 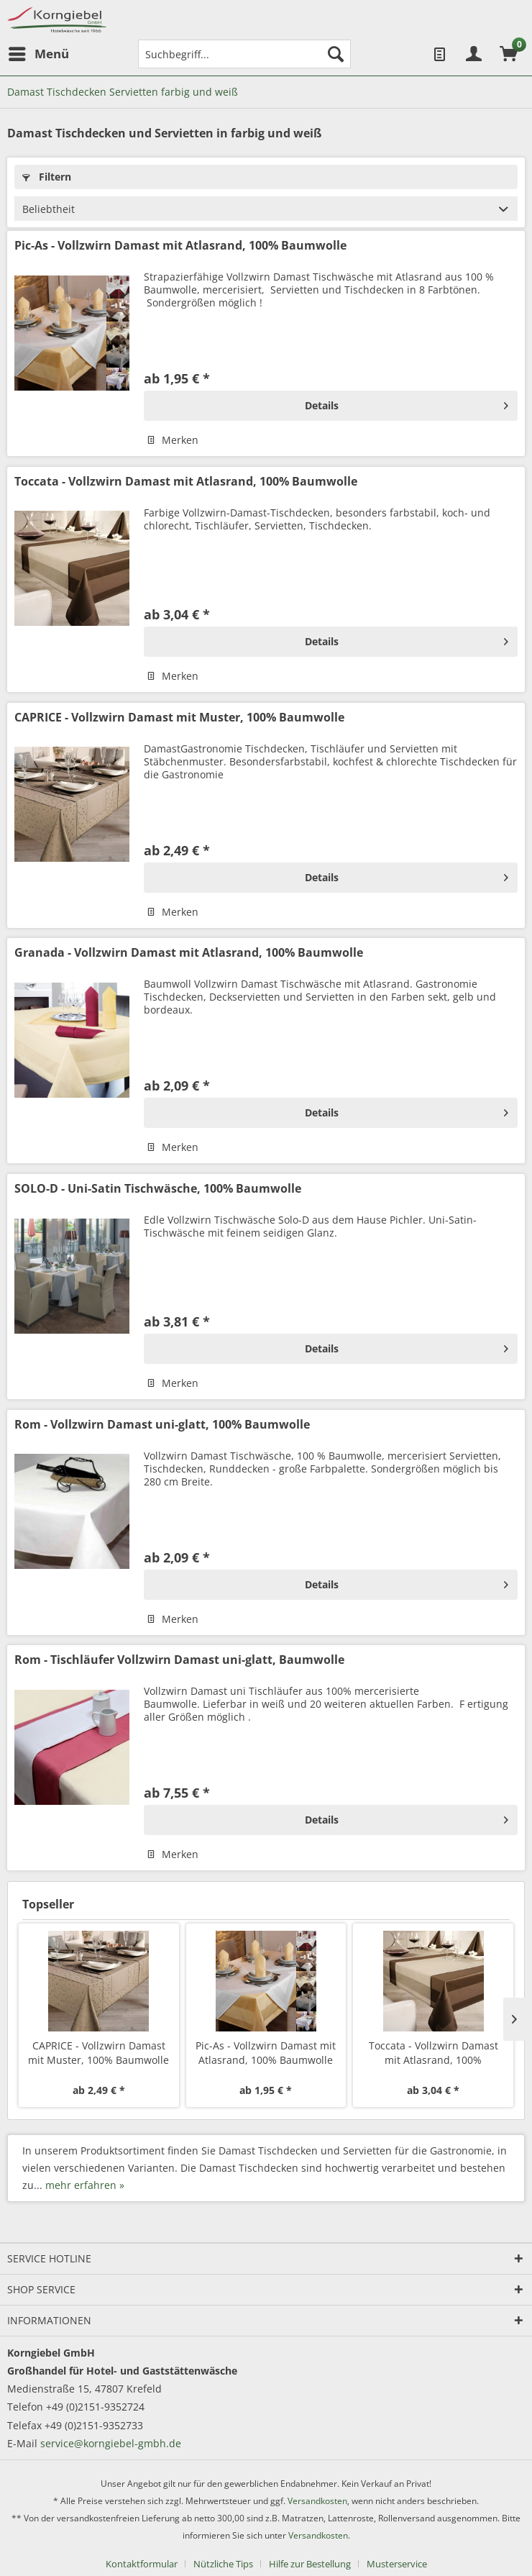 What do you see at coordinates (319, 2535) in the screenshot?
I see `Versandkosten.` at bounding box center [319, 2535].